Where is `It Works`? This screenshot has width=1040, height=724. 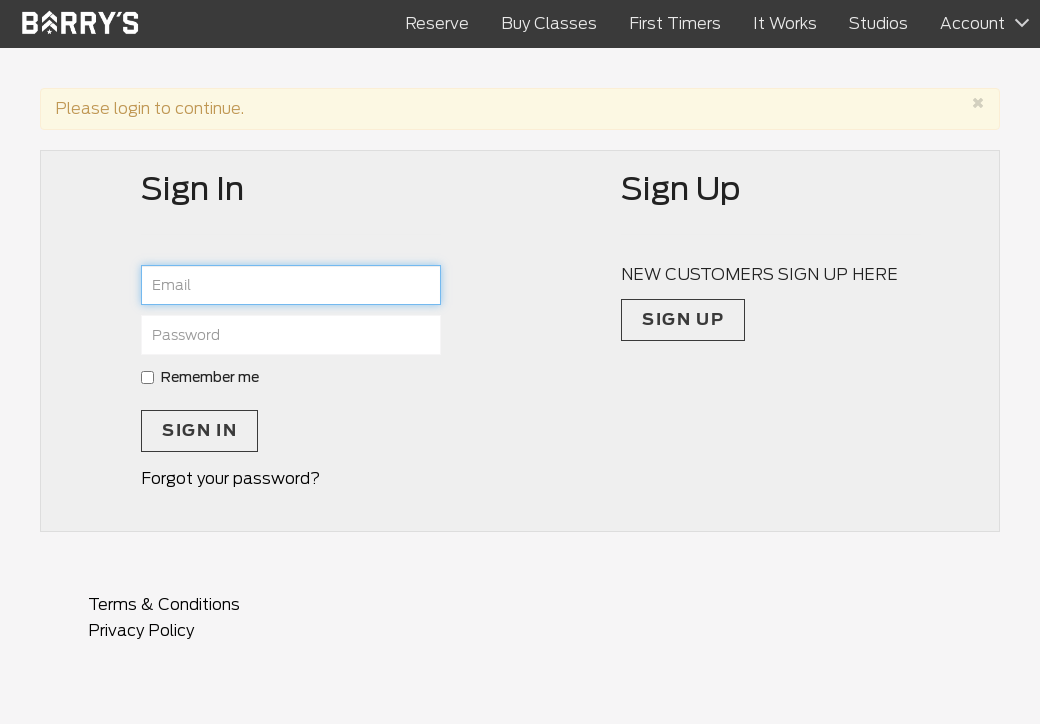
It Works is located at coordinates (785, 23).